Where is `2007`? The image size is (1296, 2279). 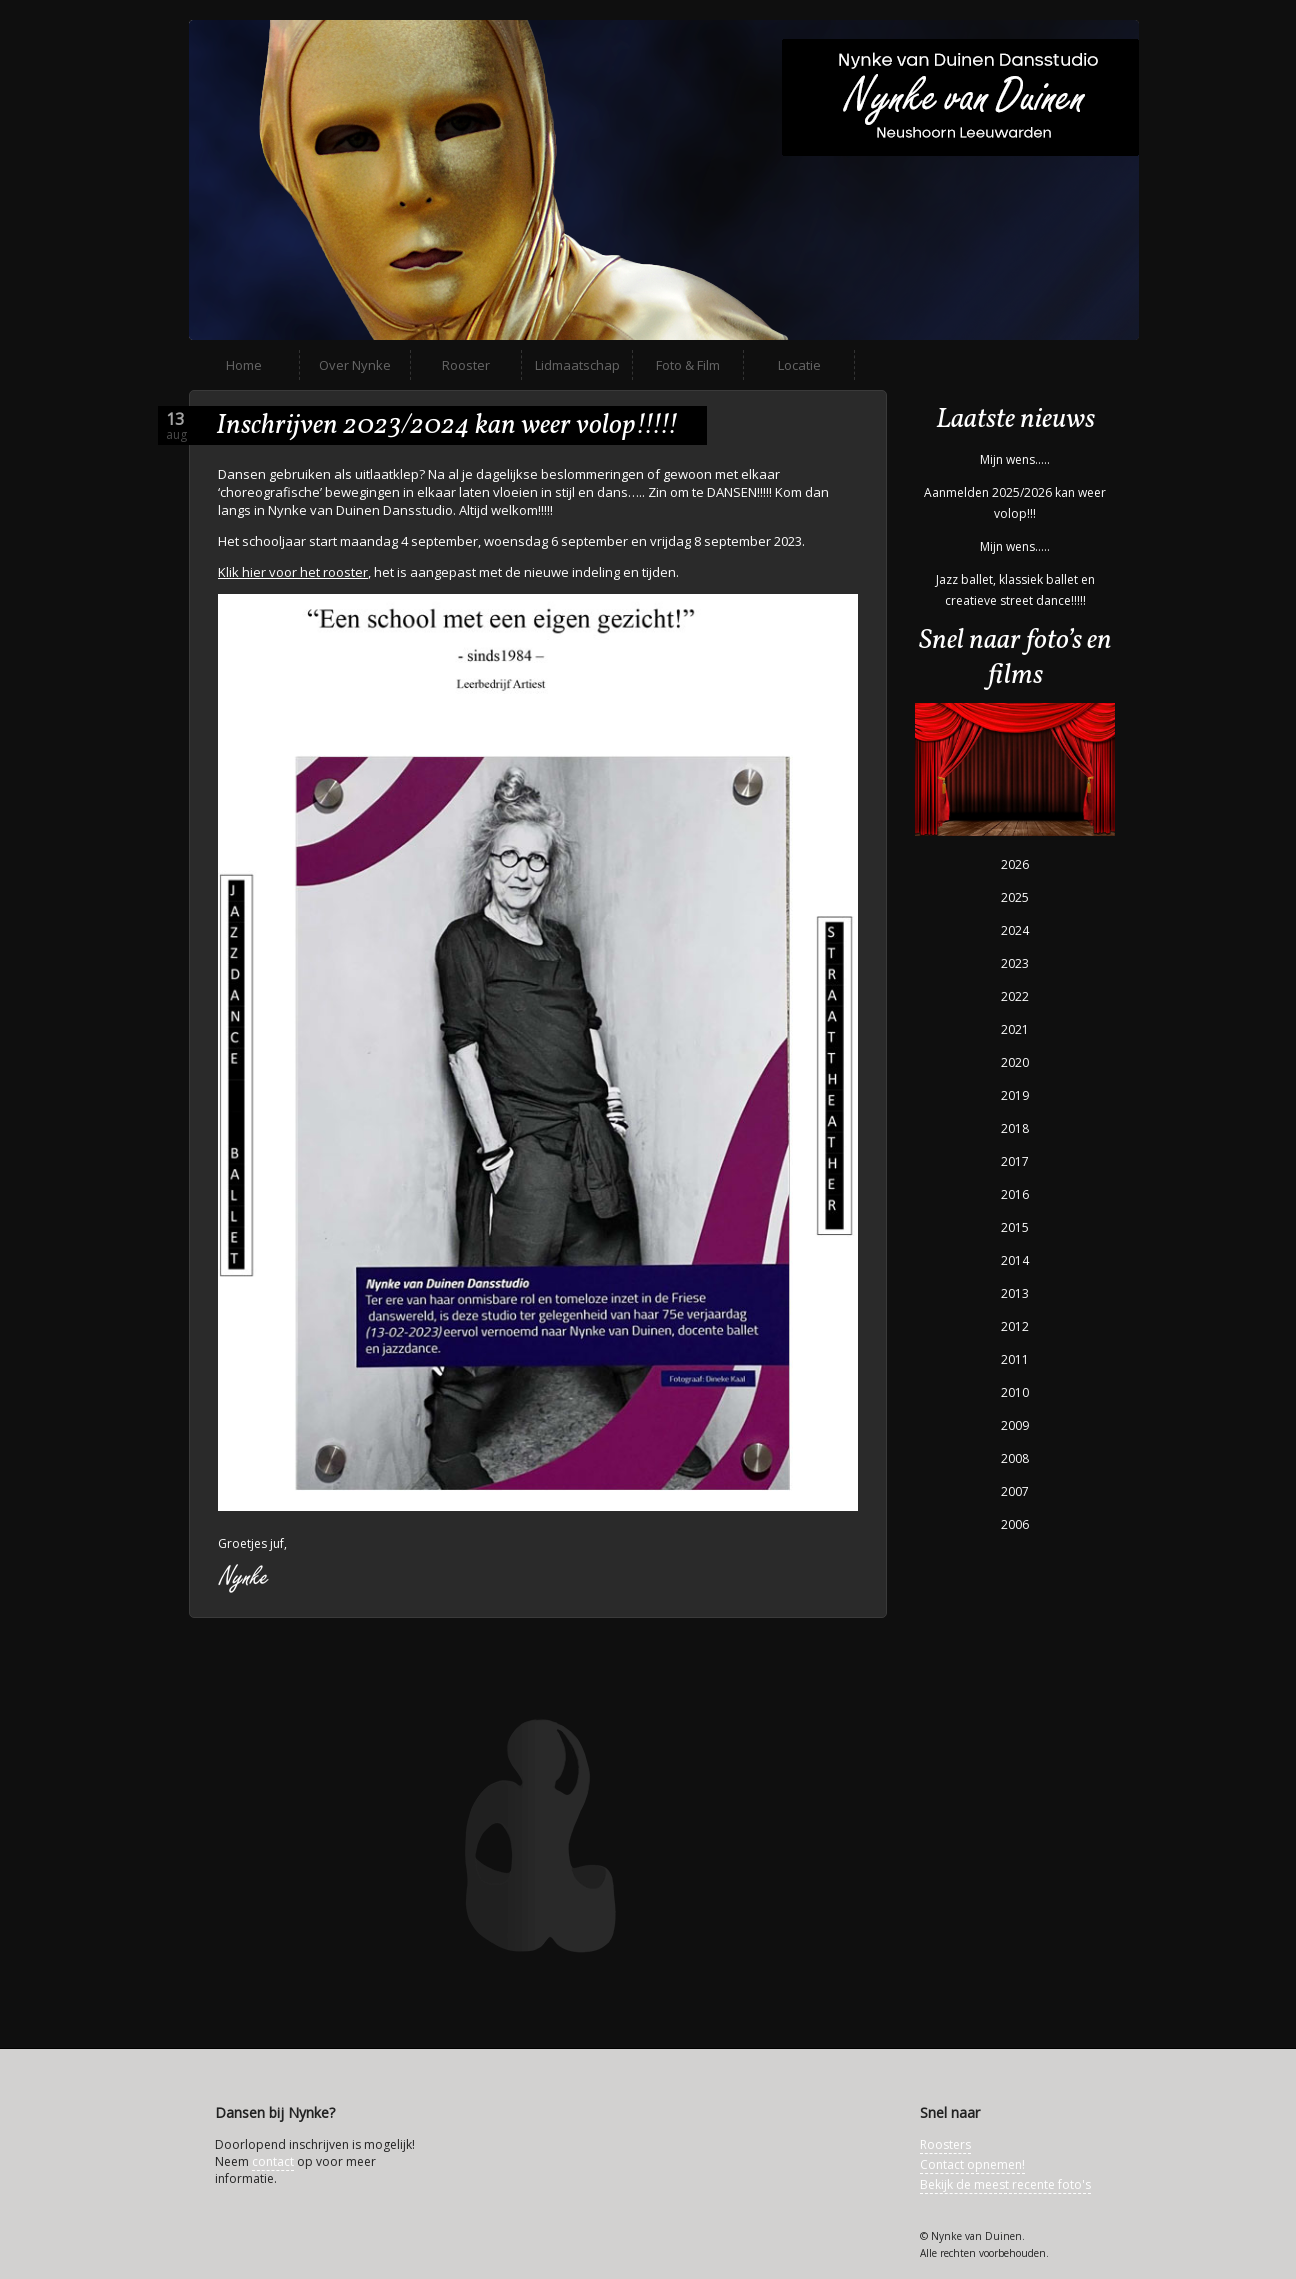 2007 is located at coordinates (1015, 1491).